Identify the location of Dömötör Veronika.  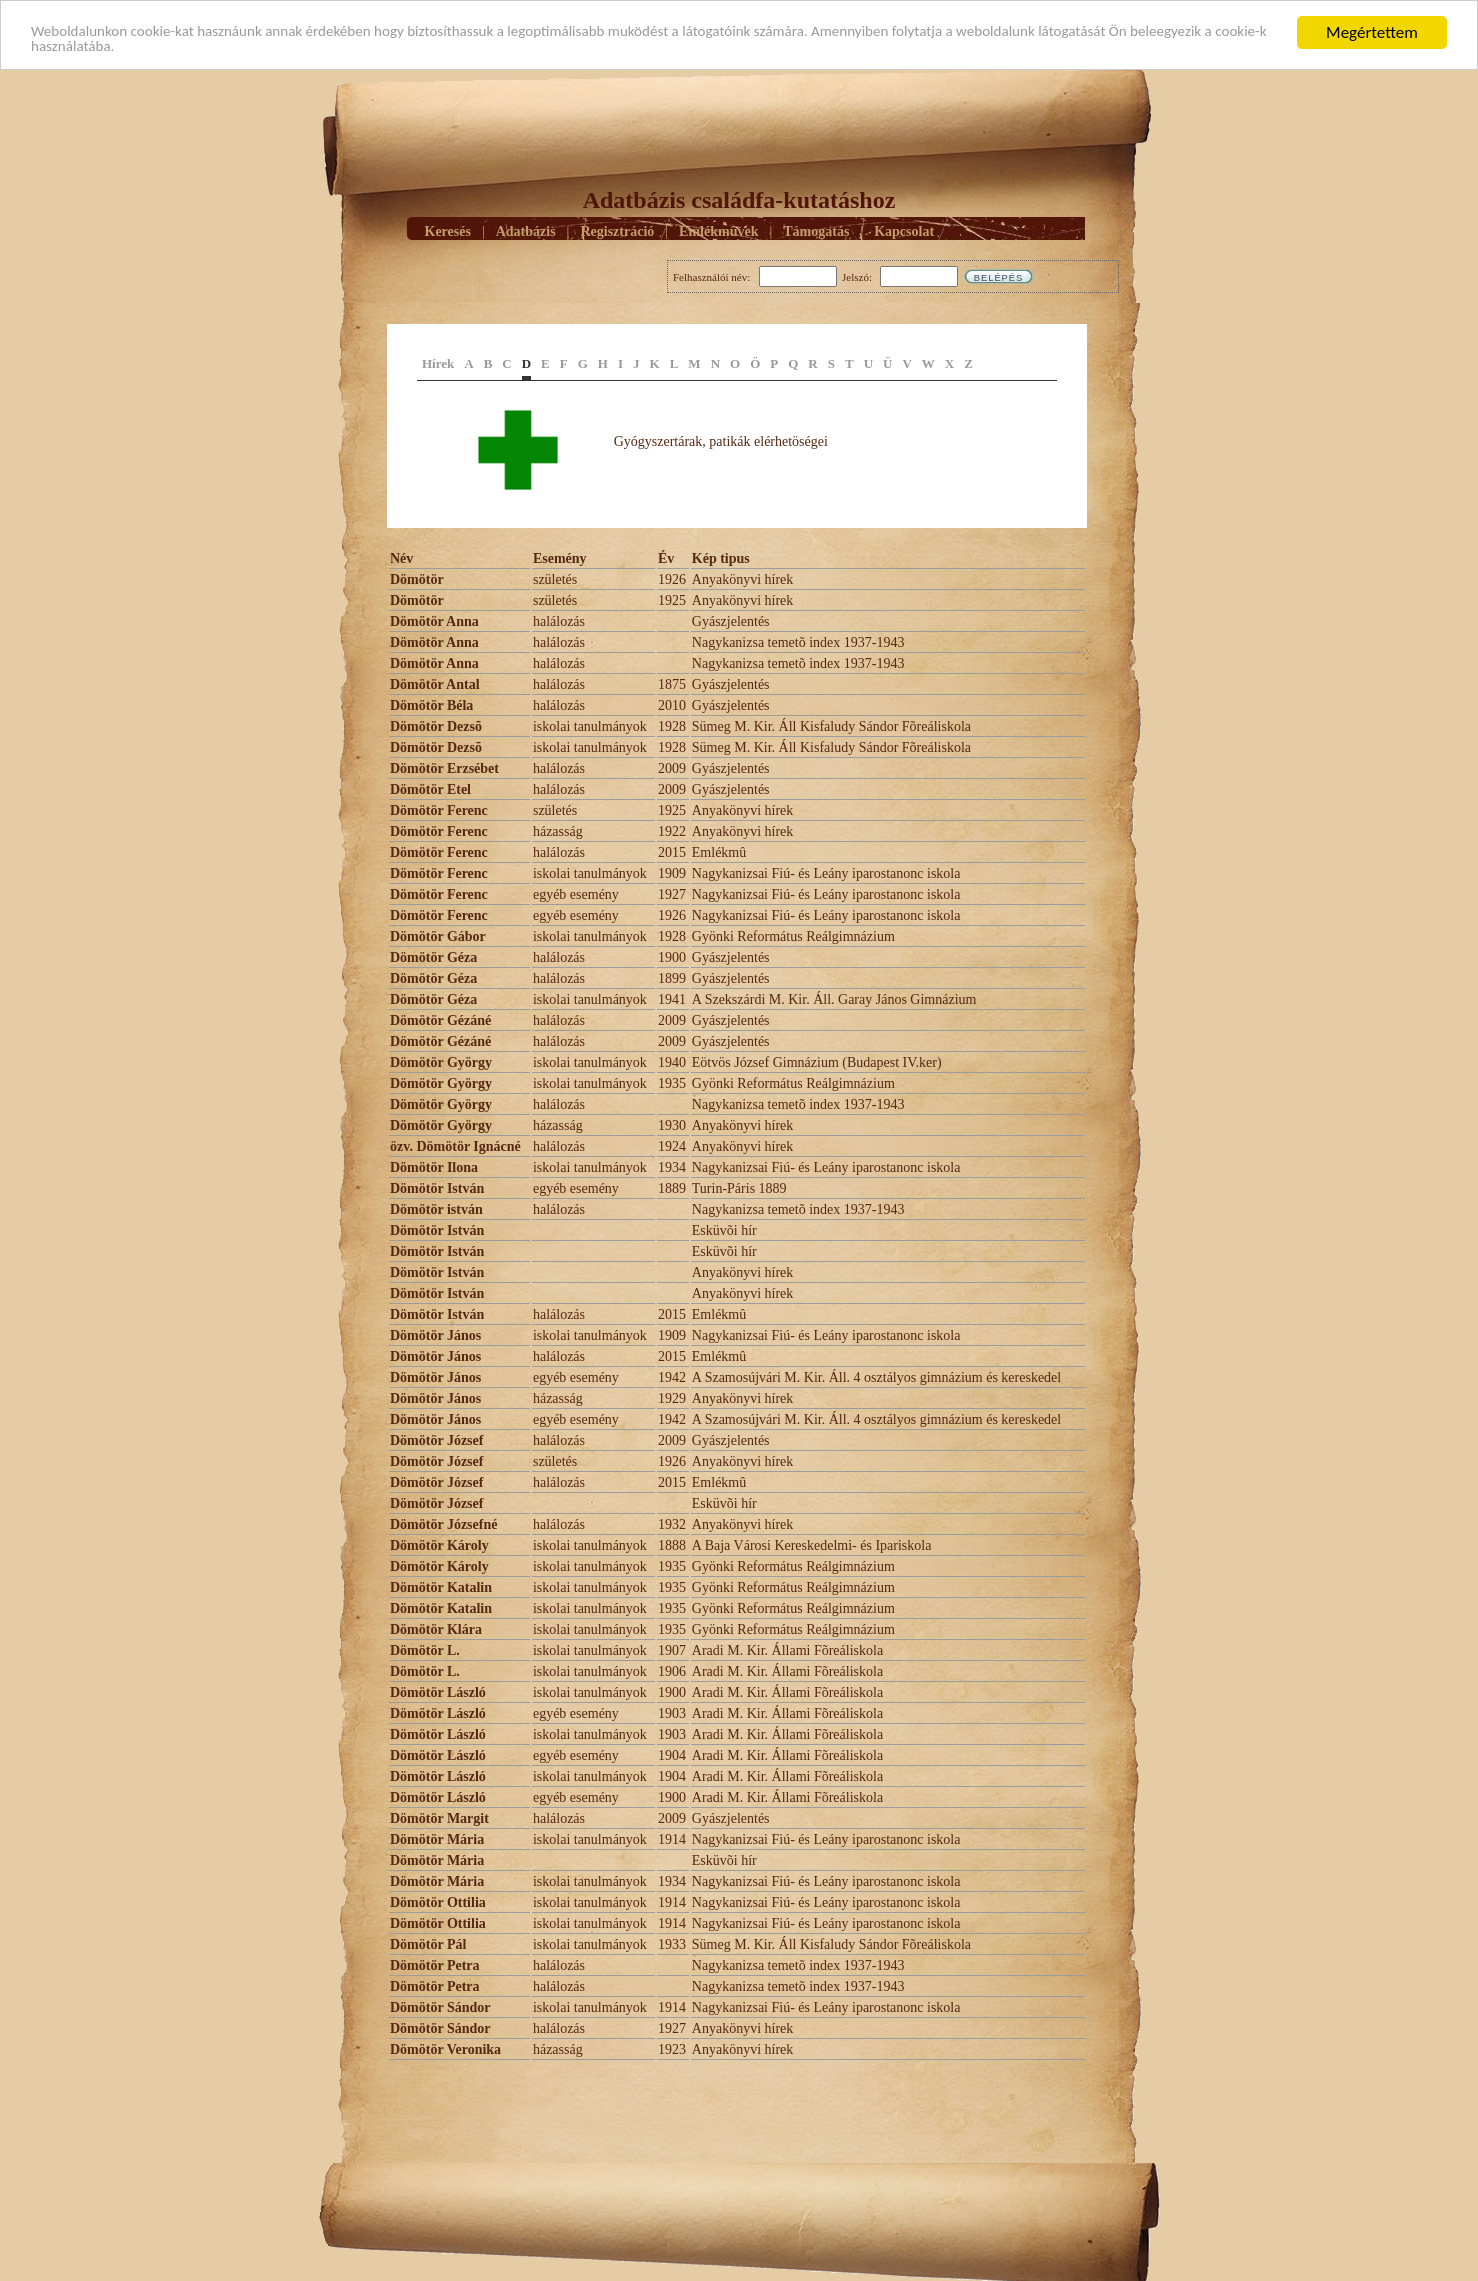
(445, 2049).